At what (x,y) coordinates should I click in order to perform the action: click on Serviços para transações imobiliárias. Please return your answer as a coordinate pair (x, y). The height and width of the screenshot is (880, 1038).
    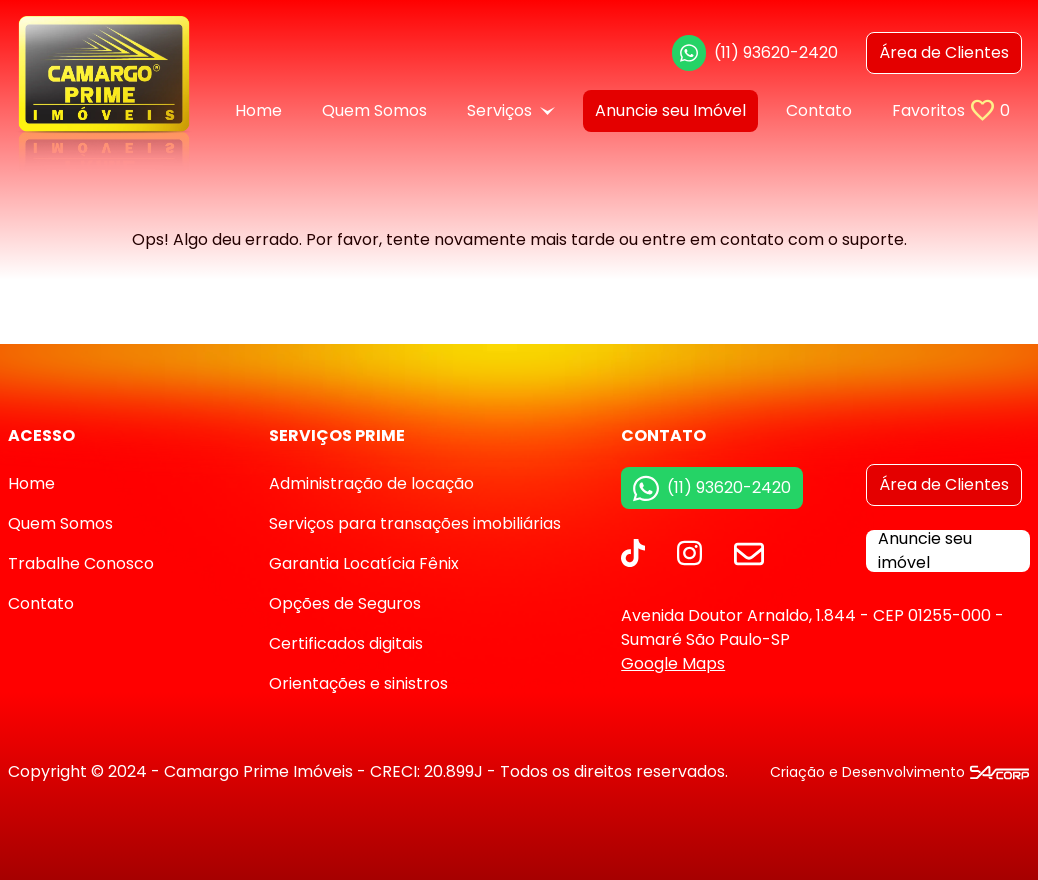
    Looking at the image, I should click on (415, 523).